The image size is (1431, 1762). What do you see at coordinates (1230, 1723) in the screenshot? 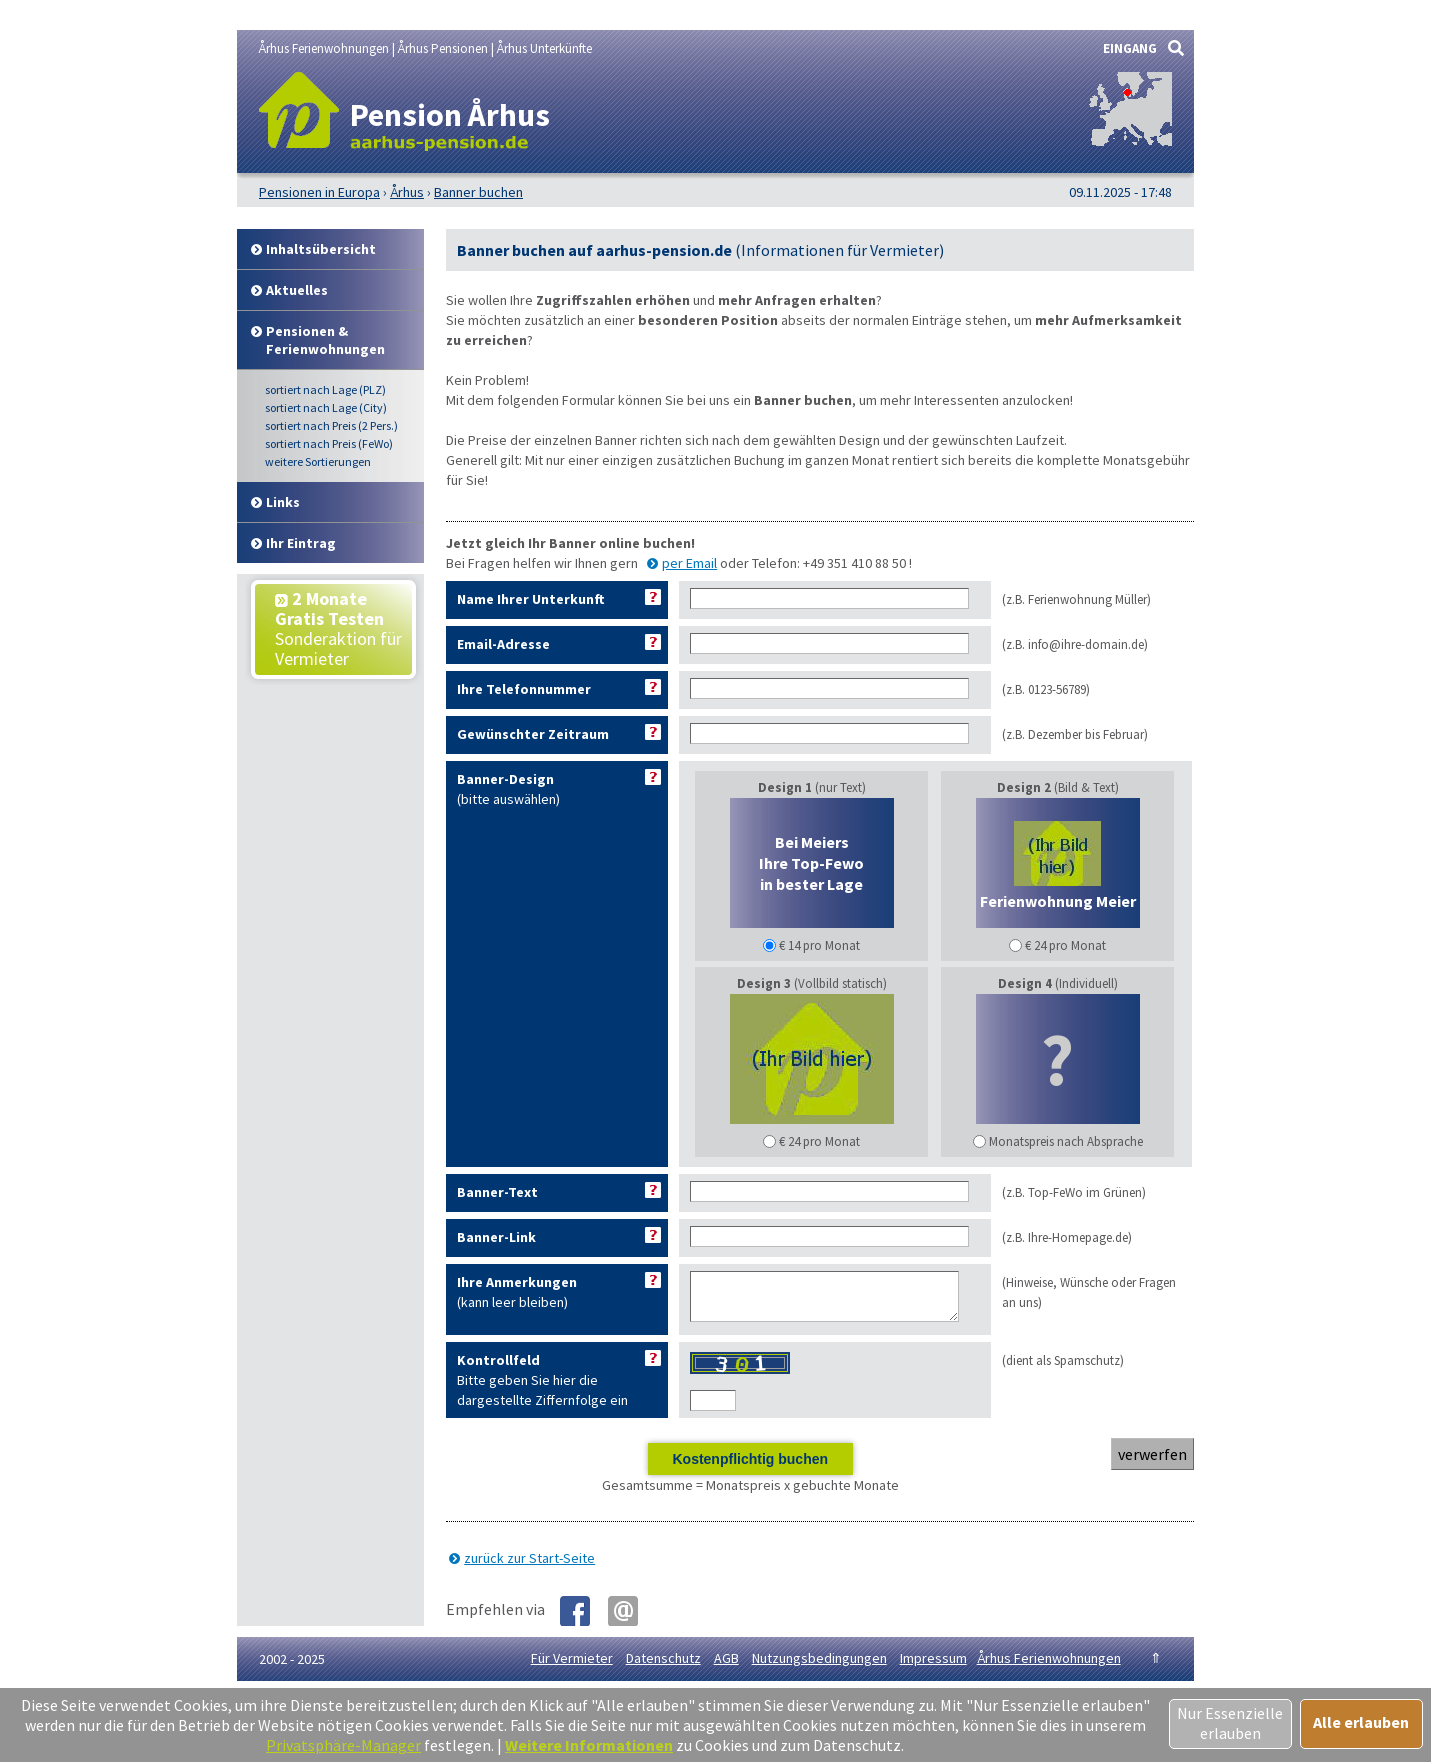
I see `Nur Essenzielle erlauben` at bounding box center [1230, 1723].